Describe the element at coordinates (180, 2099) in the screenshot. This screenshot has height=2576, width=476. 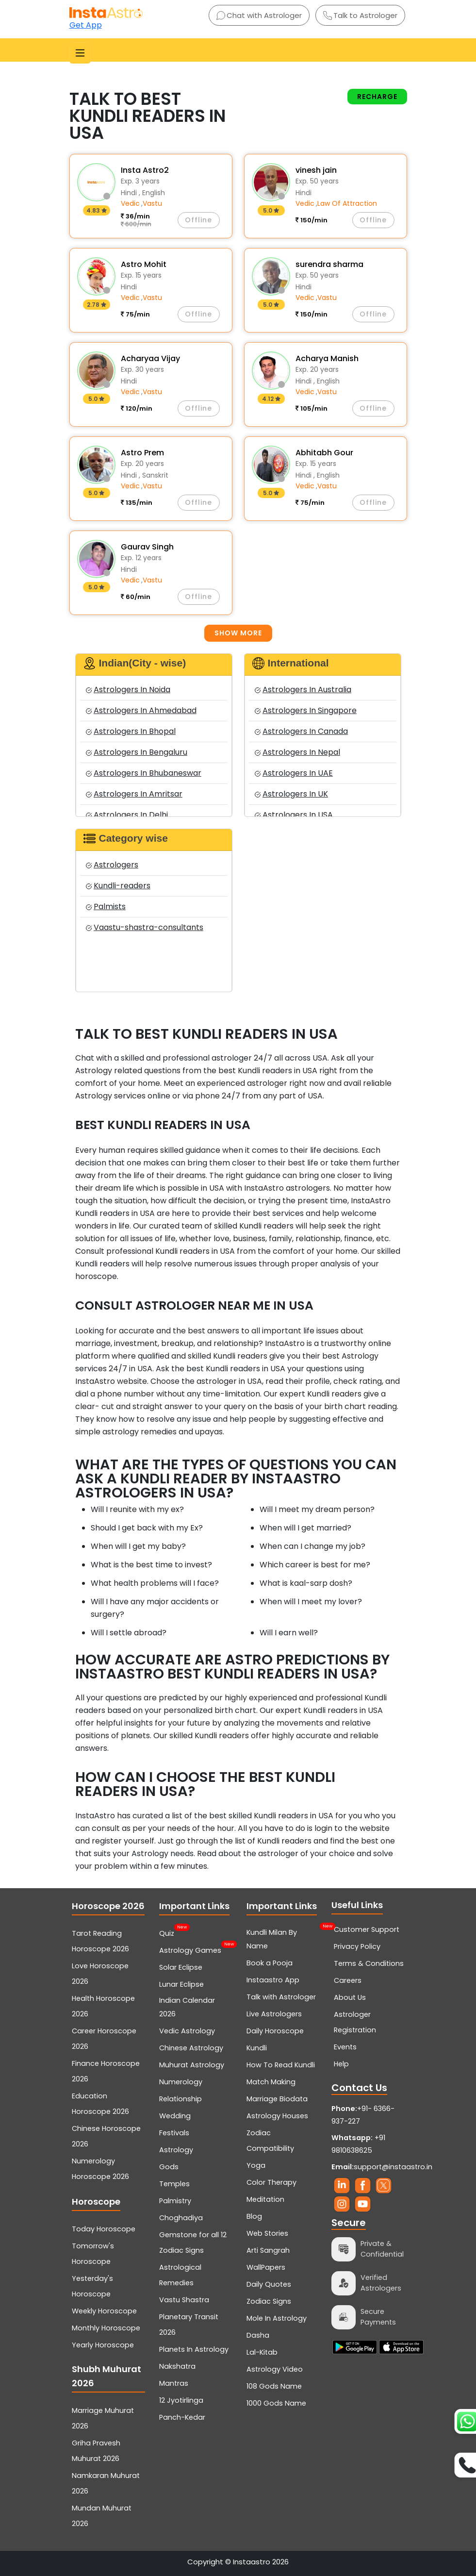
I see `Relationship` at that location.